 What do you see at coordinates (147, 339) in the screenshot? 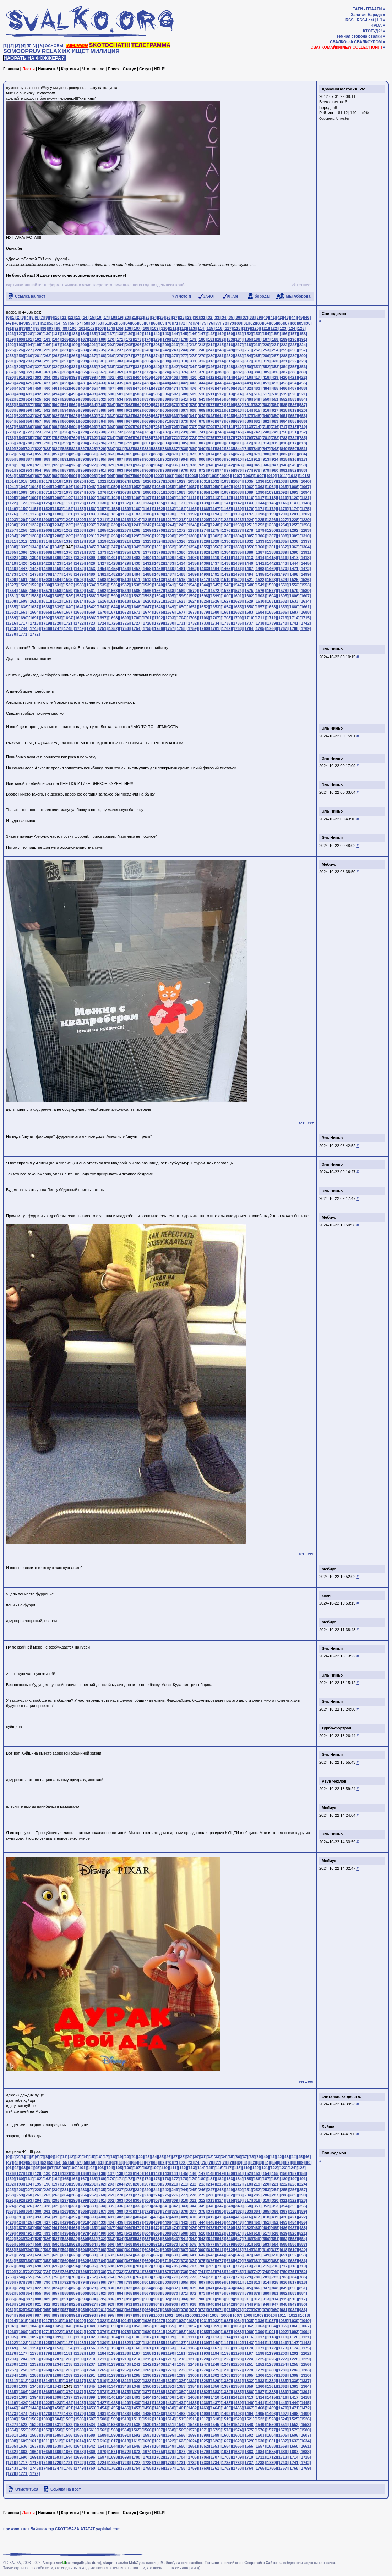
I see `[174]` at bounding box center [147, 339].